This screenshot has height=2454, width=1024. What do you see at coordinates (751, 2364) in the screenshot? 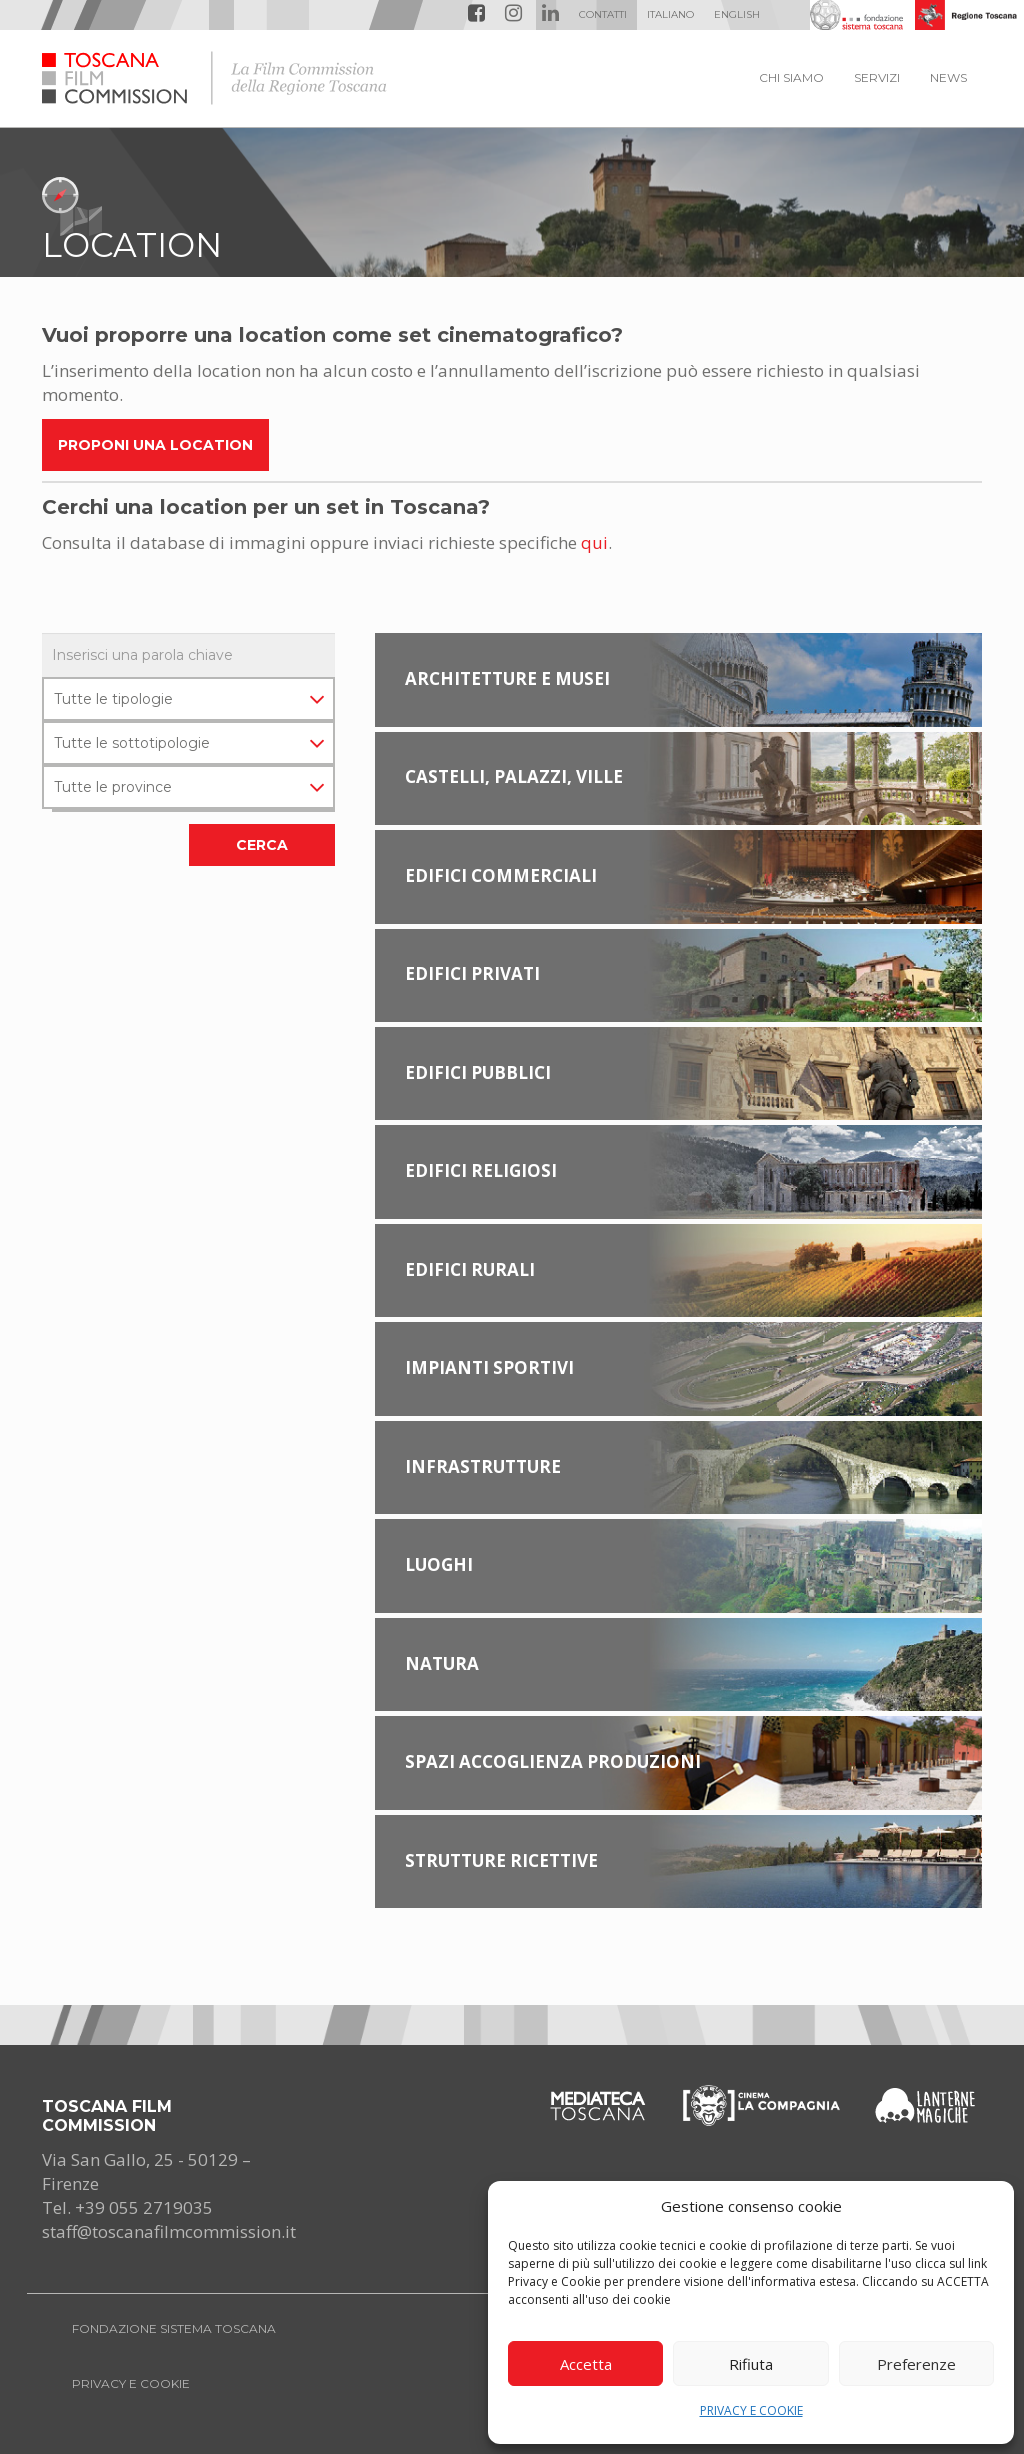
I see `Rifiuta` at bounding box center [751, 2364].